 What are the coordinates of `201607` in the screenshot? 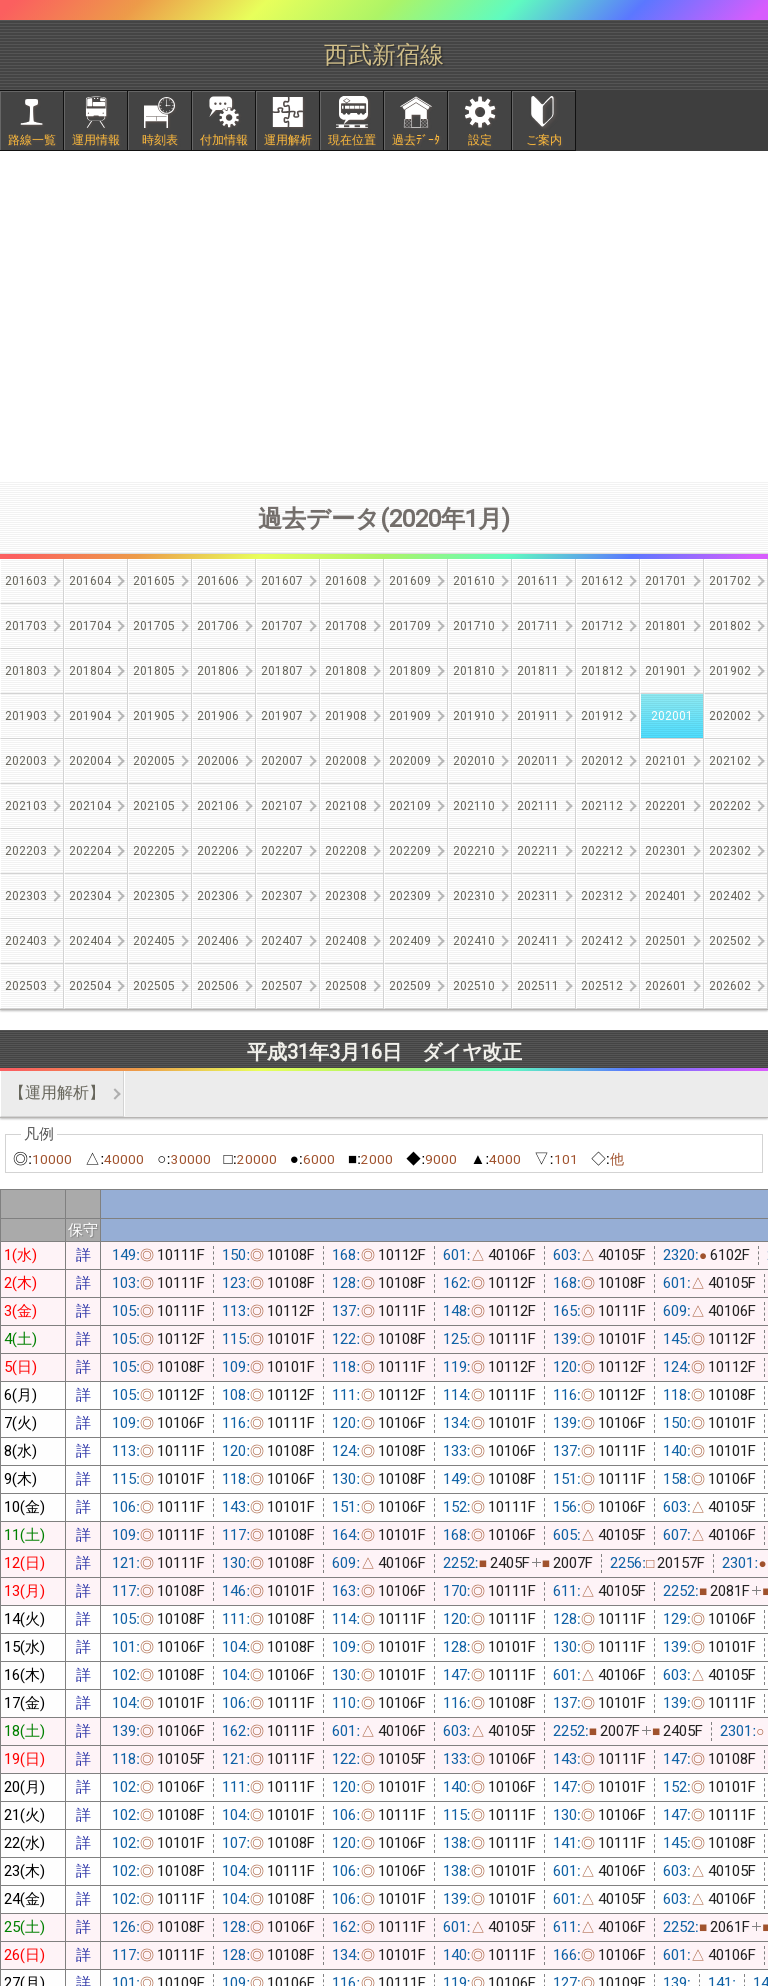 It's located at (282, 581).